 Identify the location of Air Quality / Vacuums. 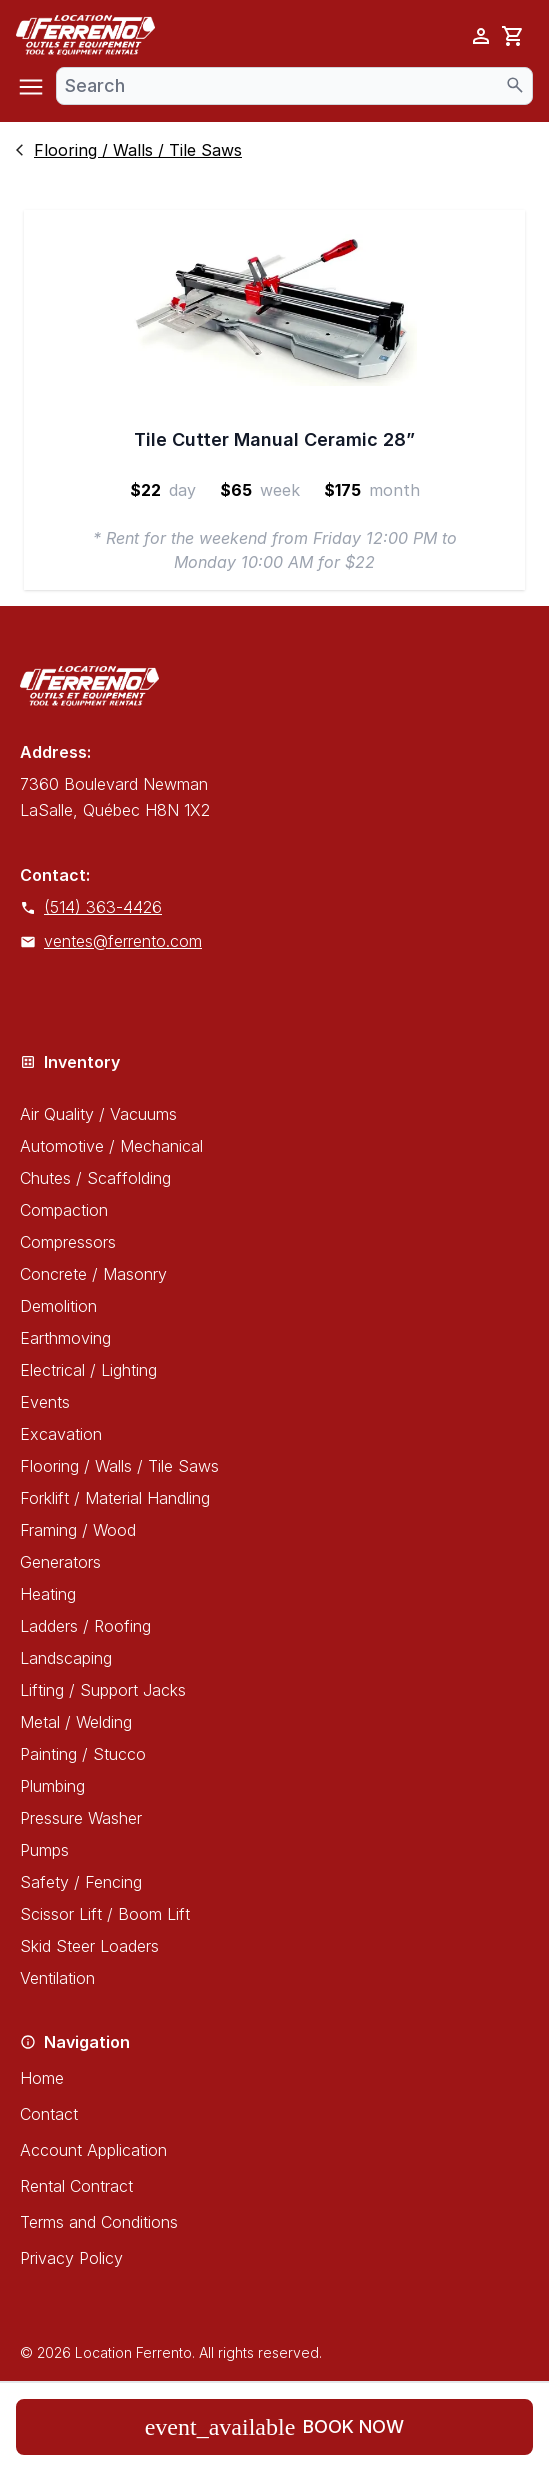
(98, 1114).